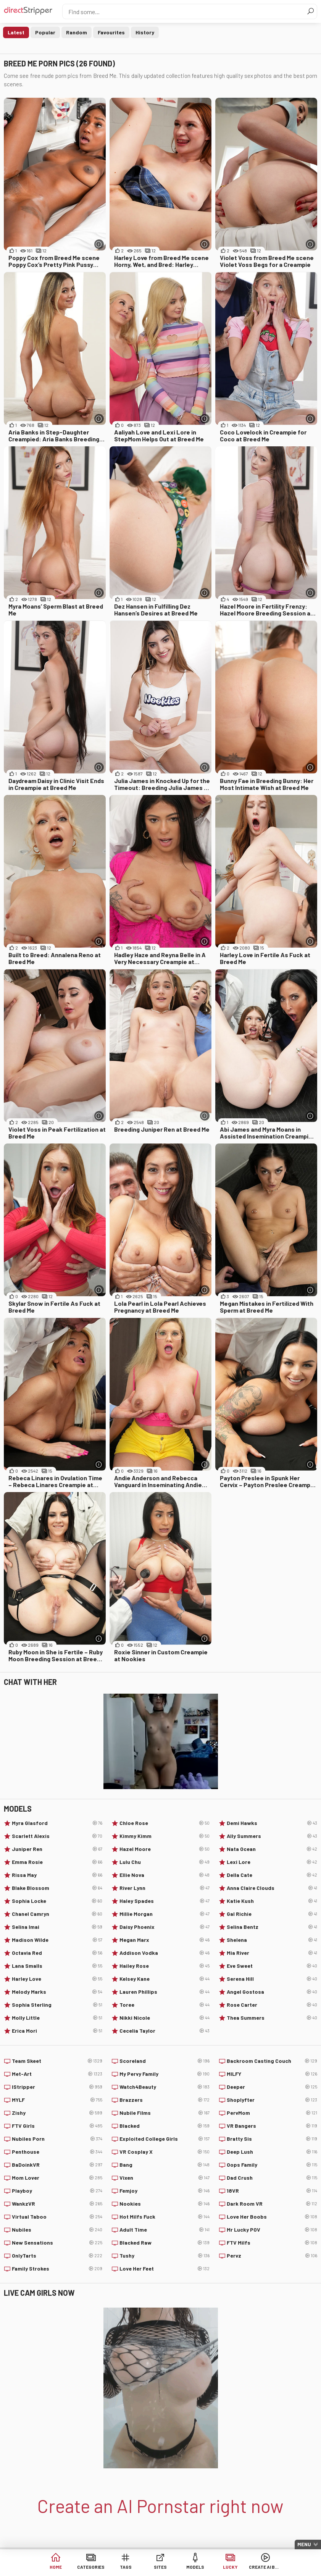 This screenshot has width=321, height=2576. I want to click on Thea Summers, so click(272, 2017).